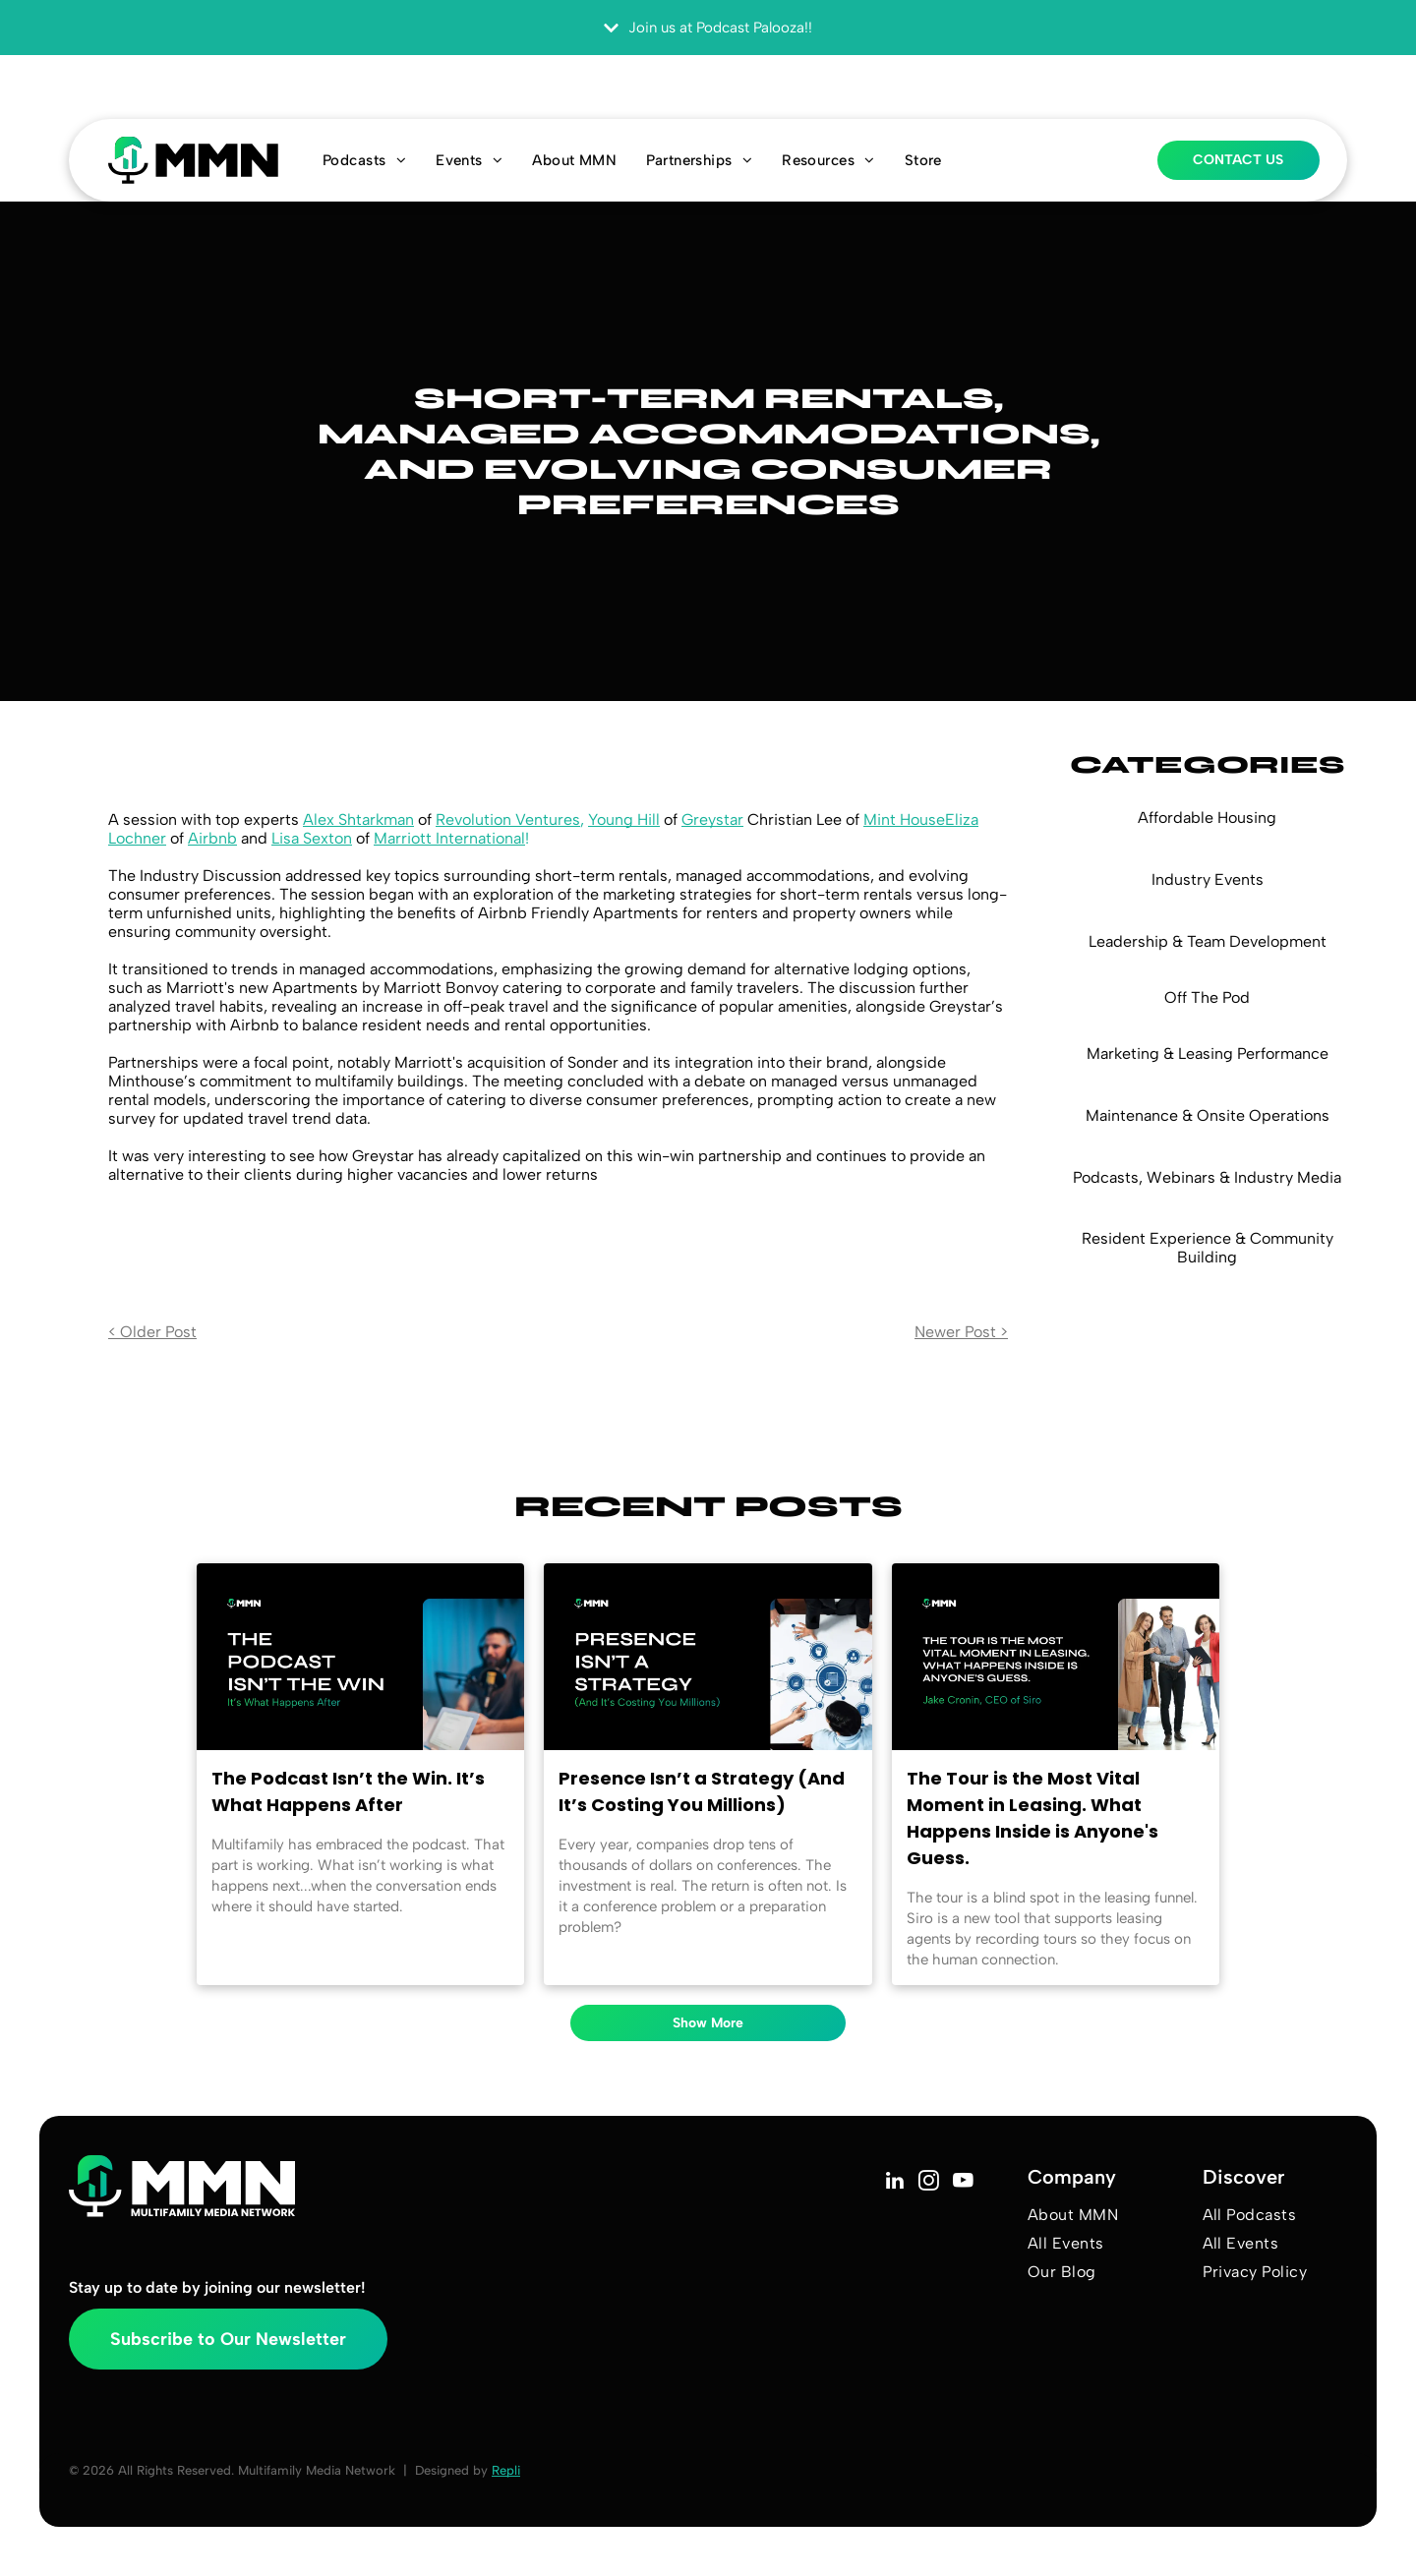 Image resolution: width=1416 pixels, height=2576 pixels. Describe the element at coordinates (624, 819) in the screenshot. I see `Young Hill` at that location.